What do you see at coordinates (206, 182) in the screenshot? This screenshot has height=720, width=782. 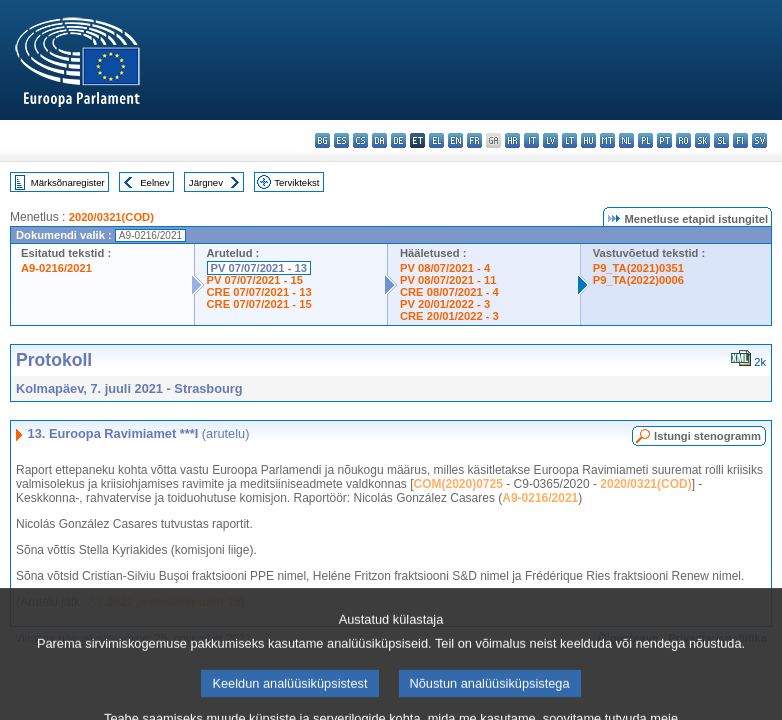 I see `Järgnev` at bounding box center [206, 182].